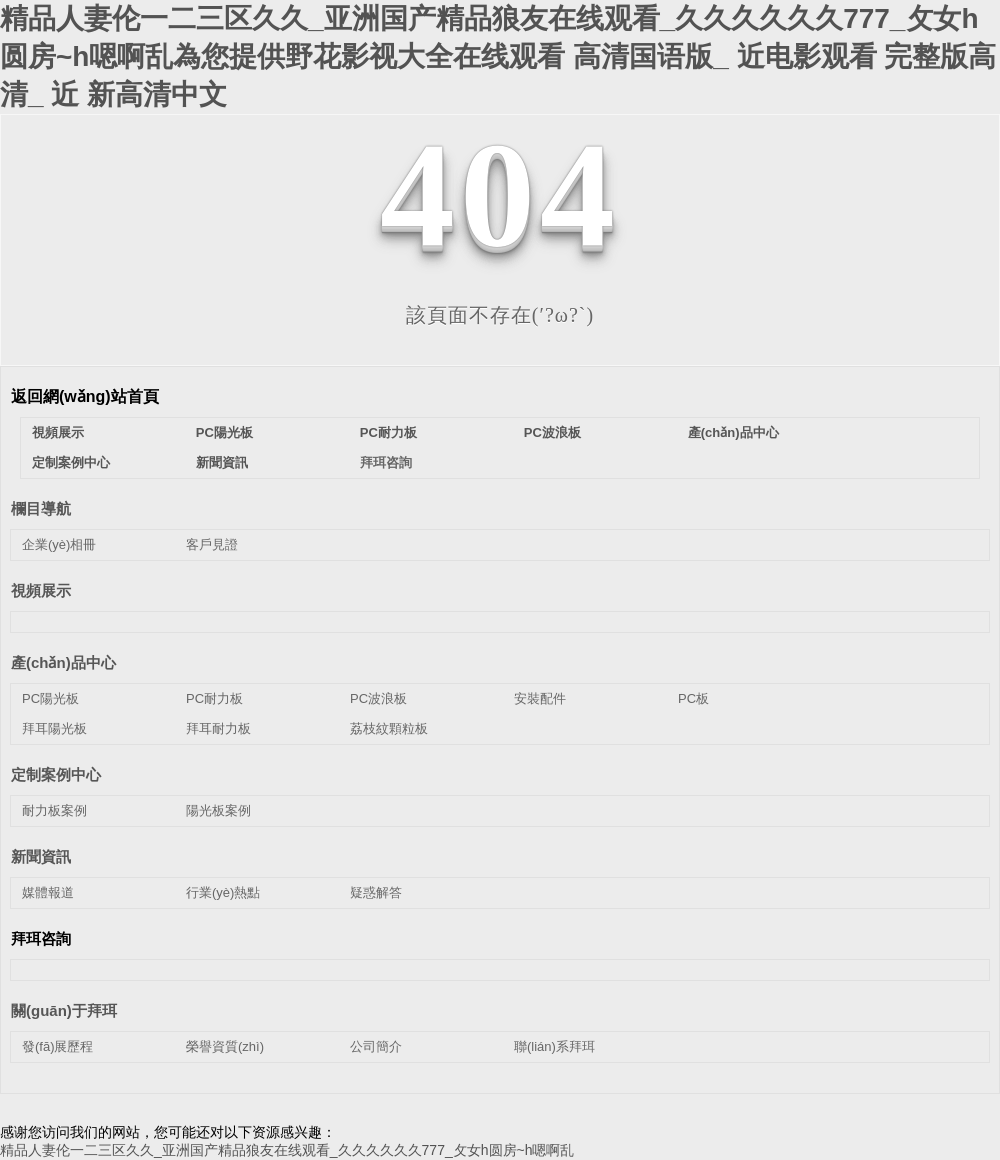 The width and height of the screenshot is (1000, 1160). Describe the element at coordinates (376, 892) in the screenshot. I see `疑惑解答` at that location.